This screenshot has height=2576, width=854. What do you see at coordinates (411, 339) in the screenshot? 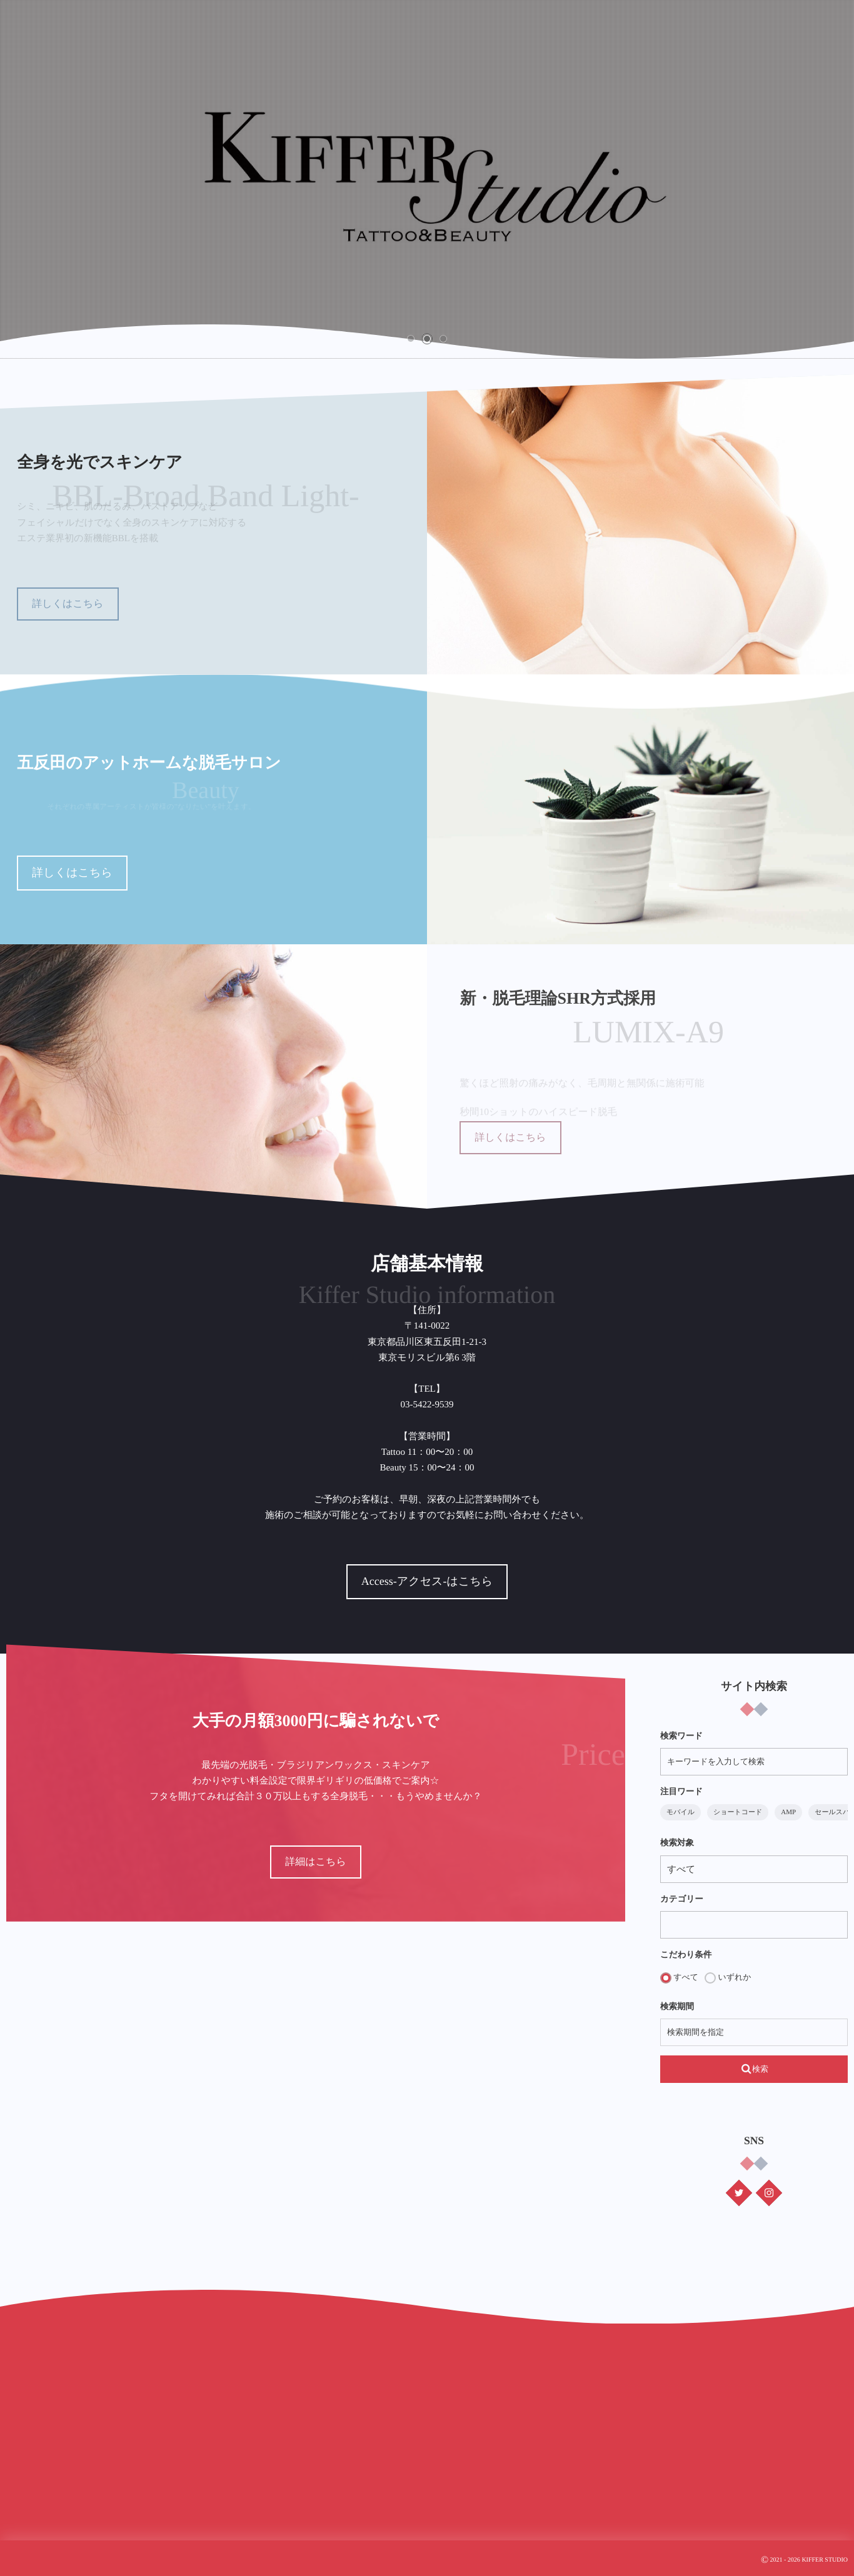
I see `[button]` at bounding box center [411, 339].